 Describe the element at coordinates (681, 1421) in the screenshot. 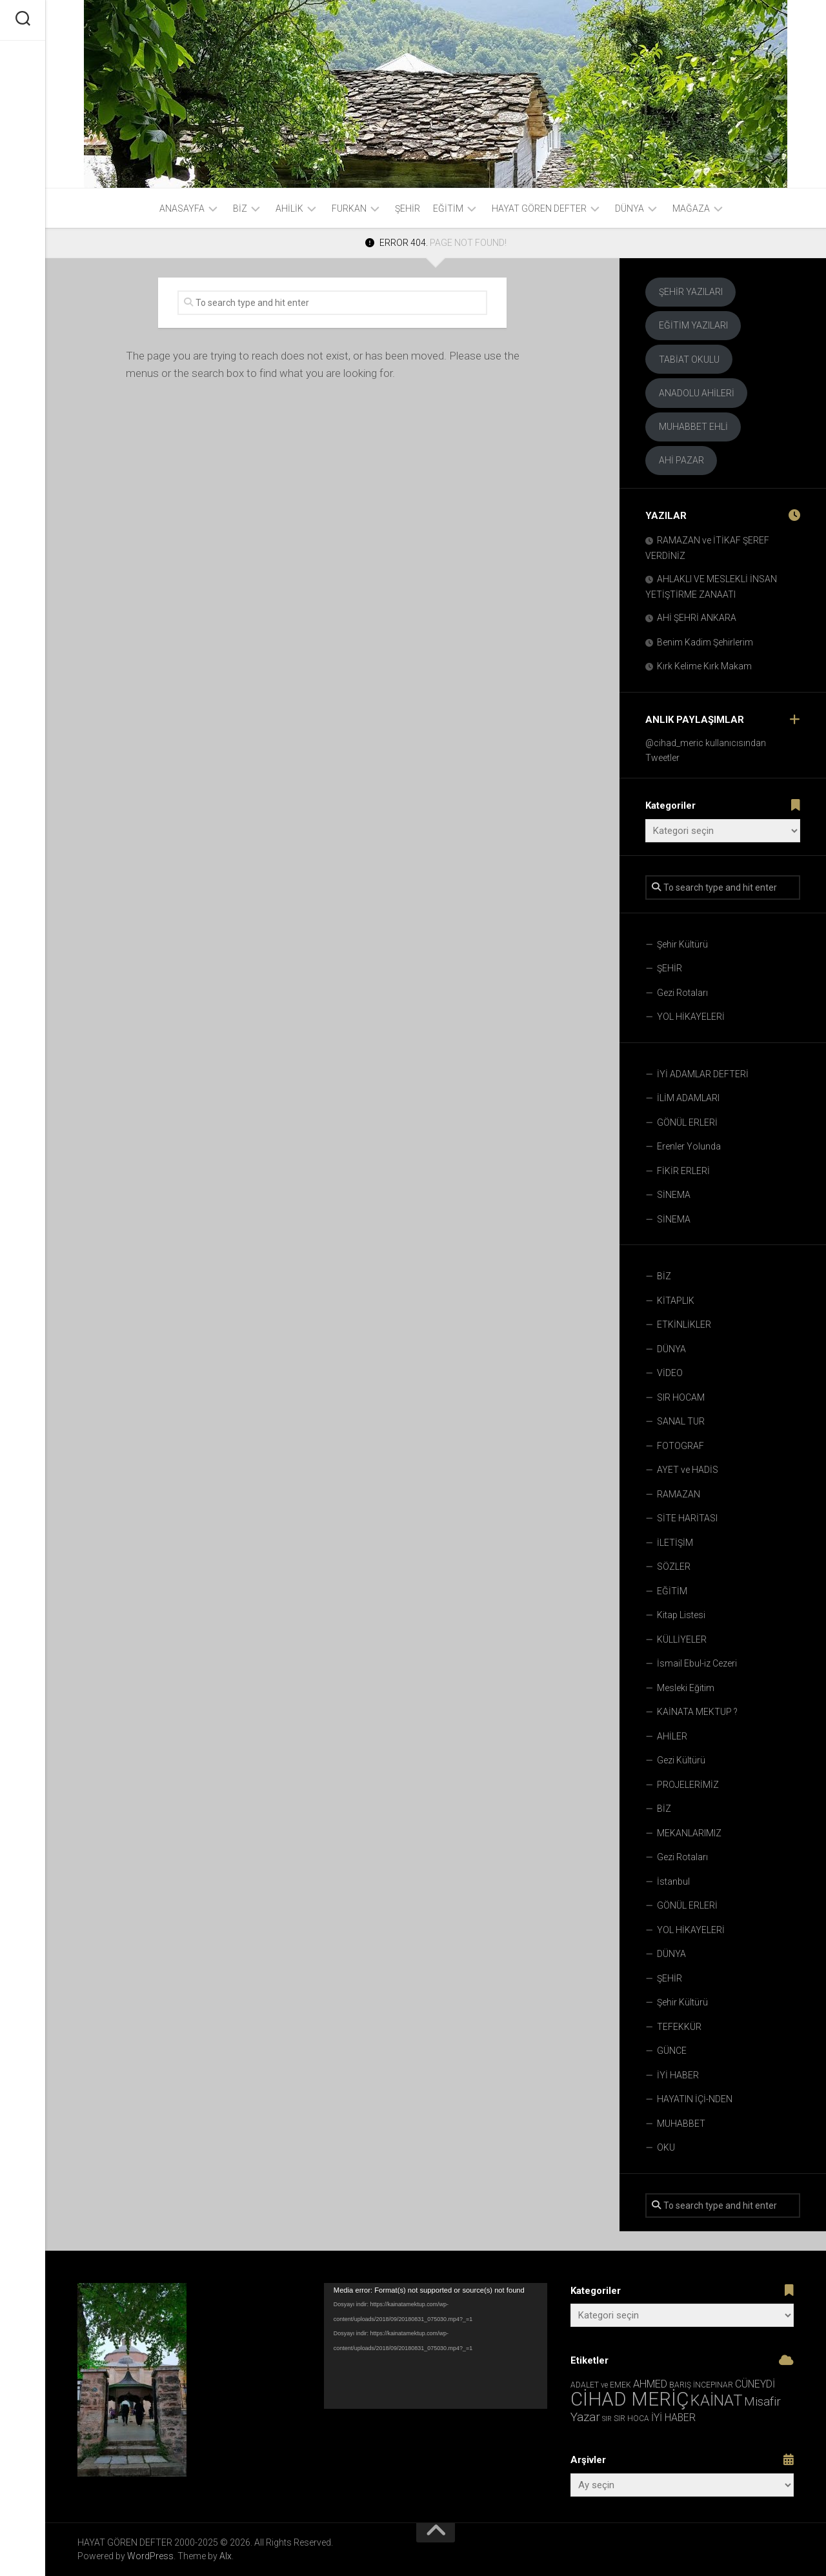

I see `SANAL TUR` at that location.